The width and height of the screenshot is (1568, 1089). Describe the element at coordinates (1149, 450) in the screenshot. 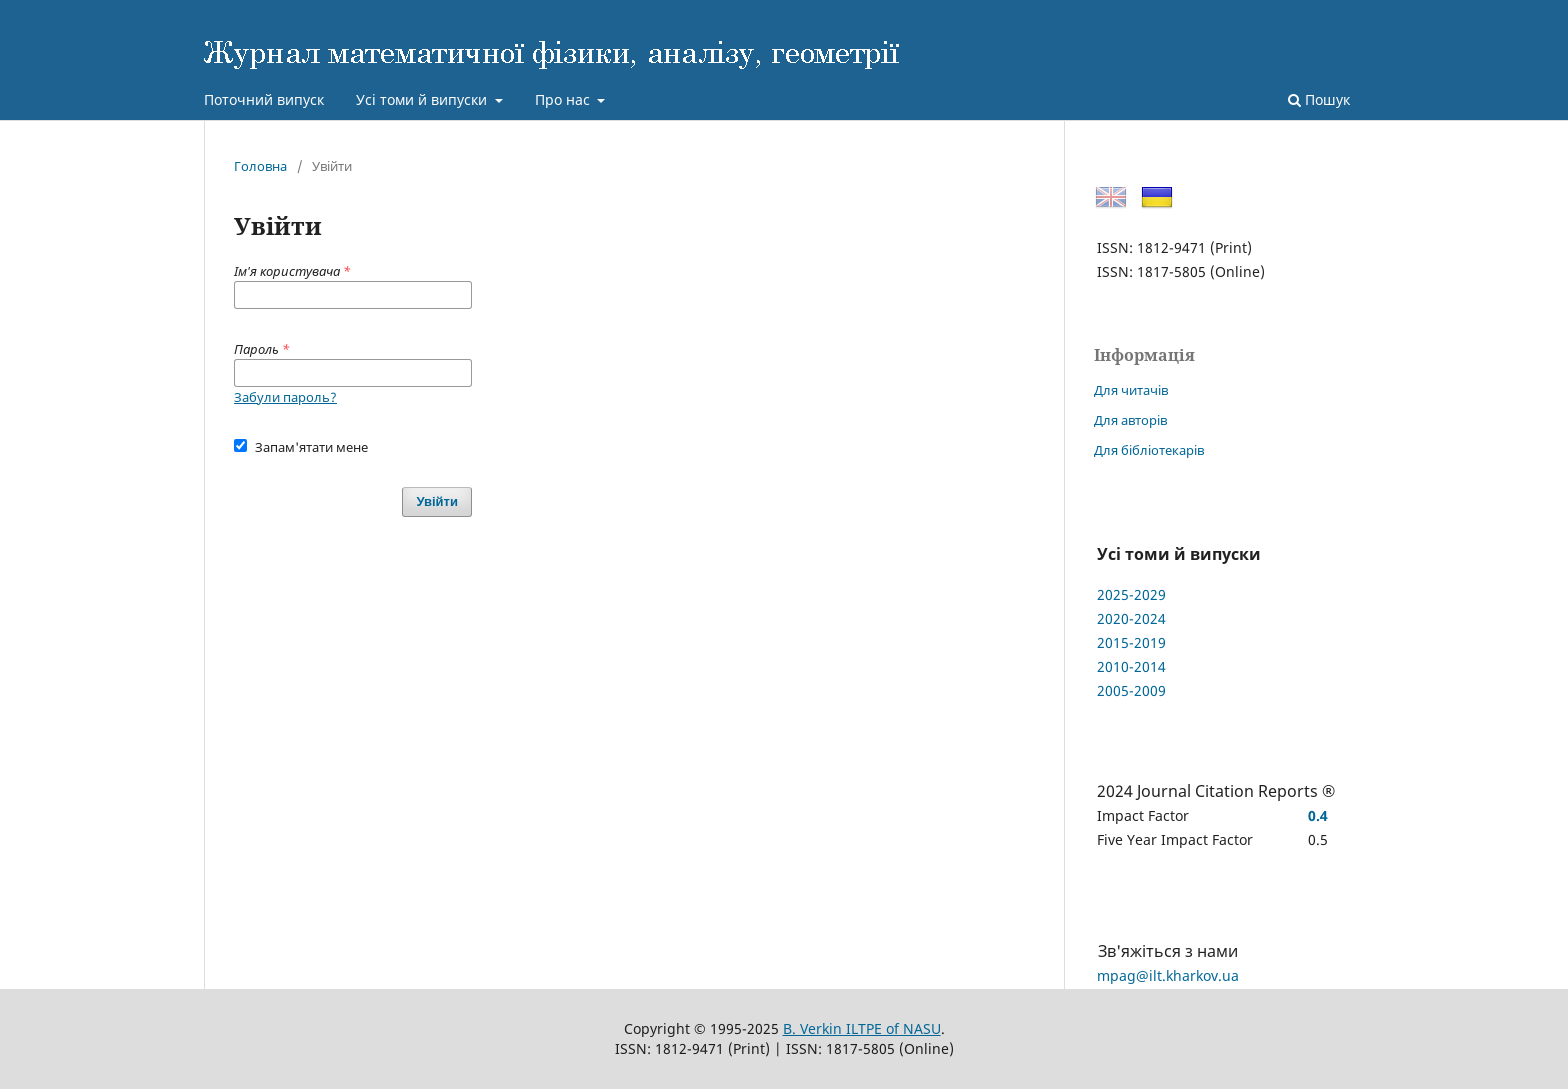

I see `Для бібліотекарів` at that location.